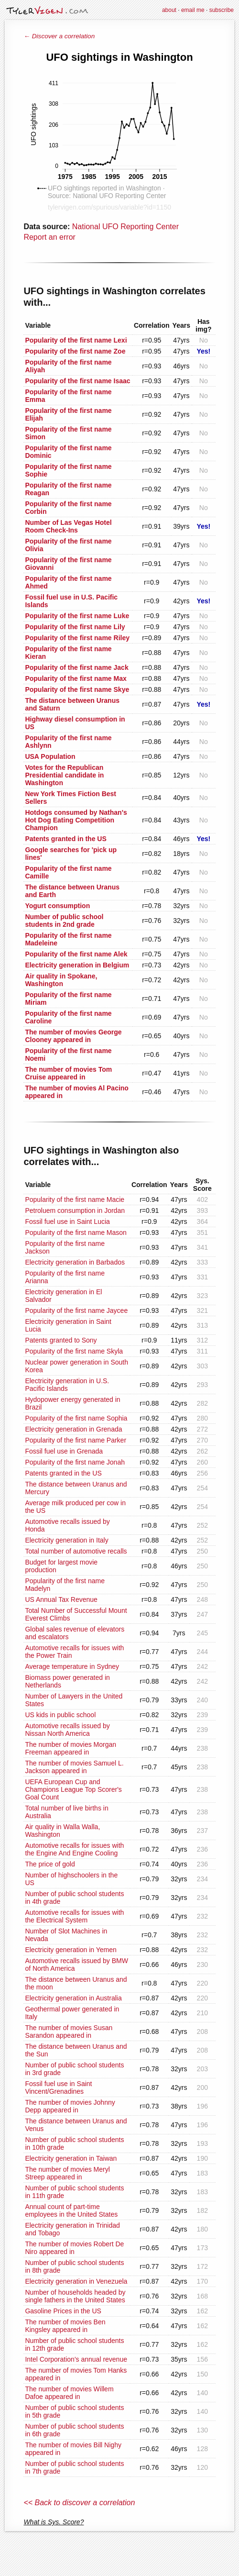 This screenshot has width=239, height=2576. Describe the element at coordinates (67, 2173) in the screenshot. I see `The number of movies Meryl Streep appeared in` at that location.